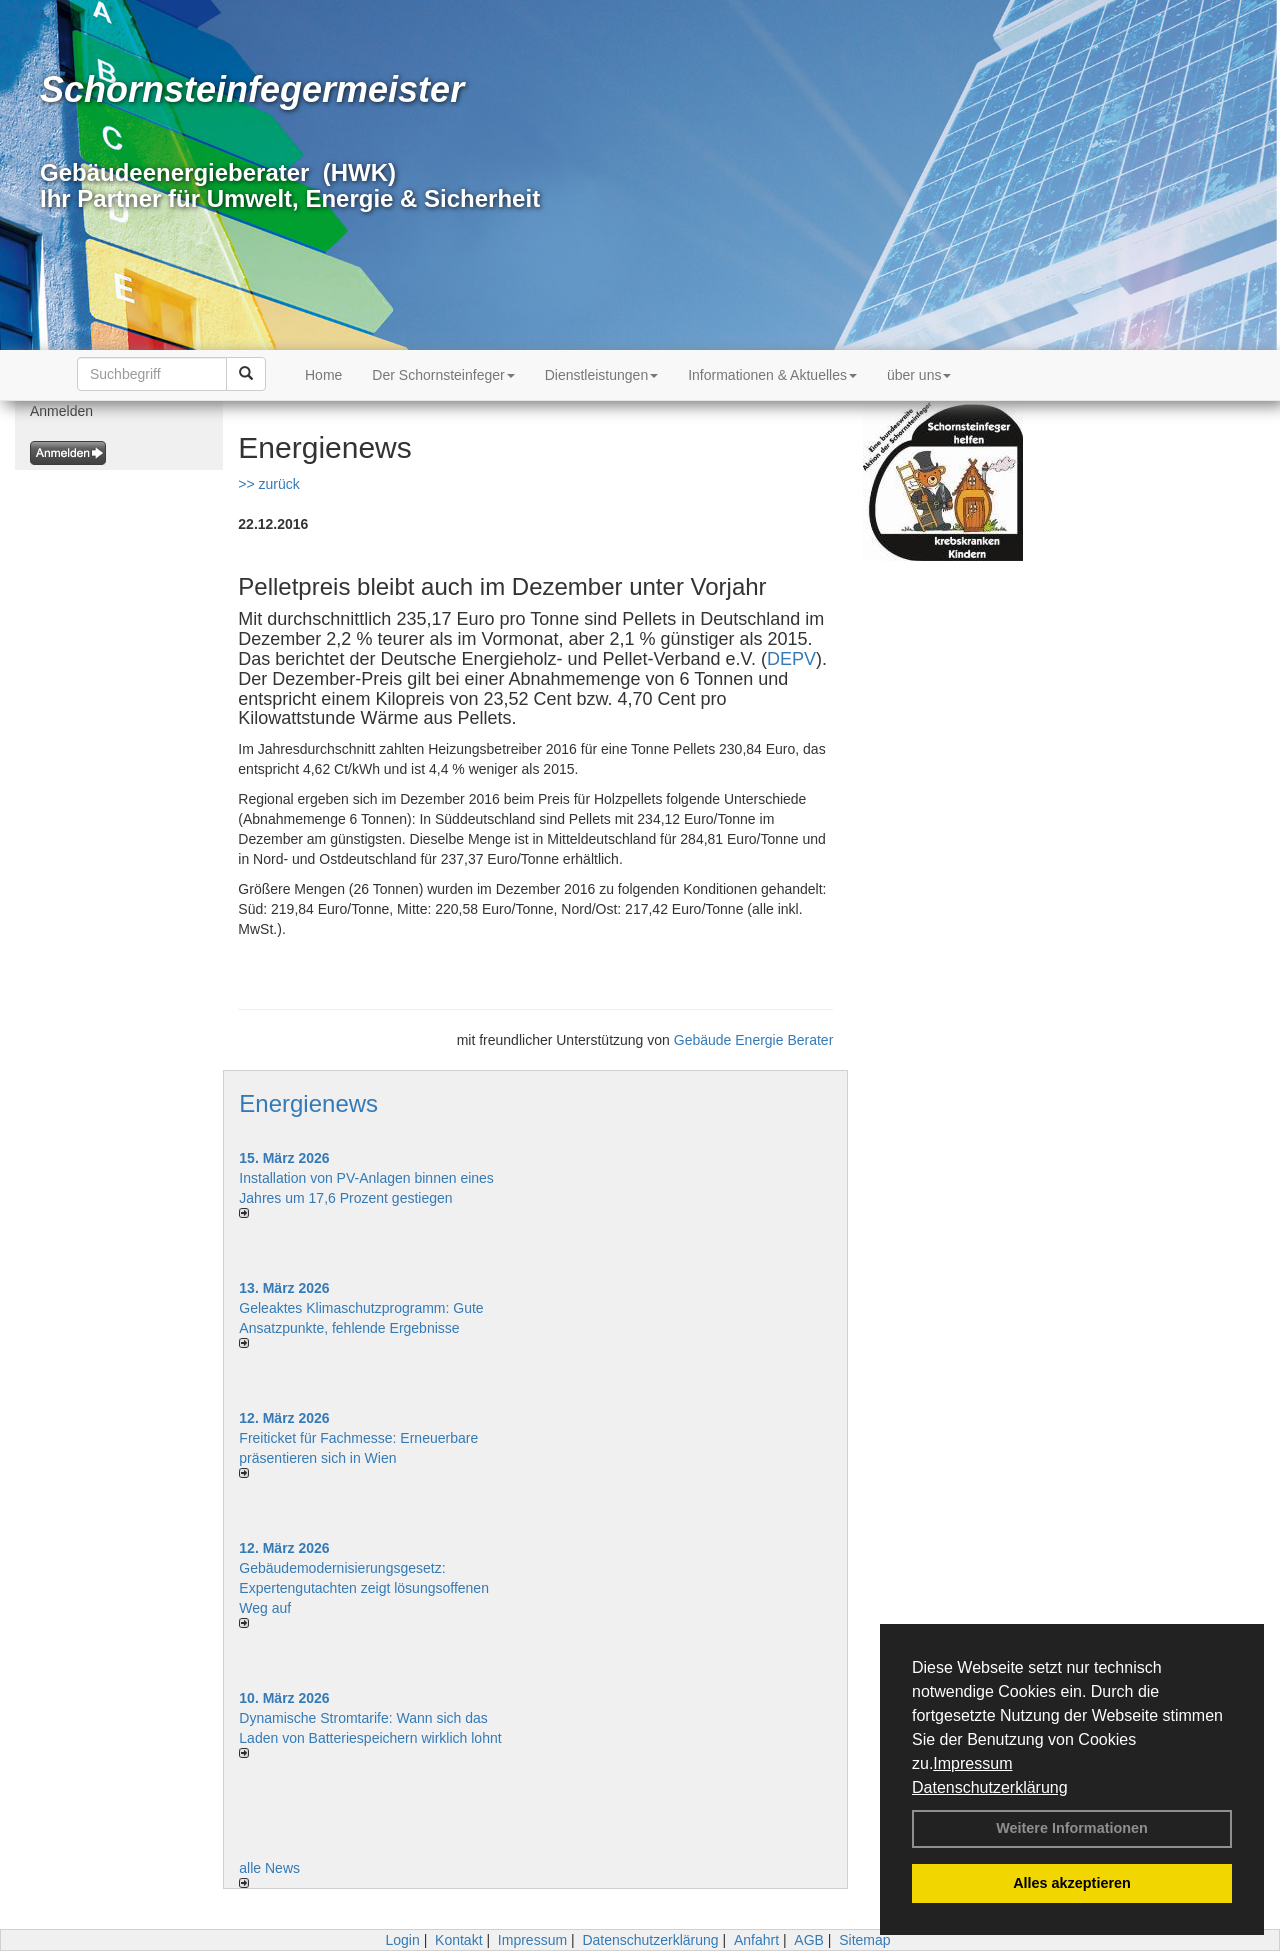  What do you see at coordinates (972, 1763) in the screenshot?
I see `Impressum` at bounding box center [972, 1763].